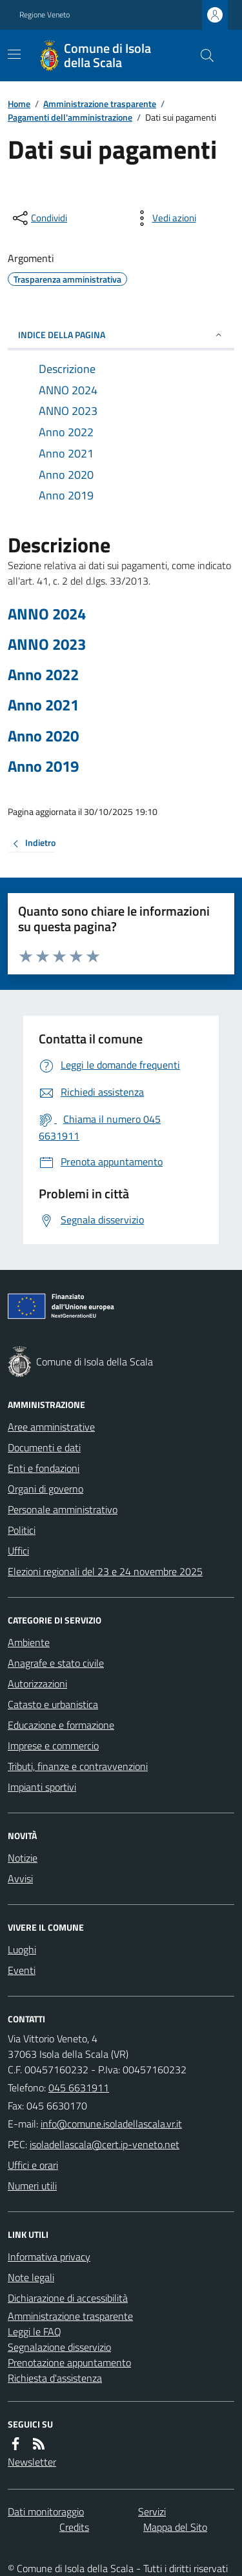  What do you see at coordinates (20, 1878) in the screenshot?
I see `Avvisi` at bounding box center [20, 1878].